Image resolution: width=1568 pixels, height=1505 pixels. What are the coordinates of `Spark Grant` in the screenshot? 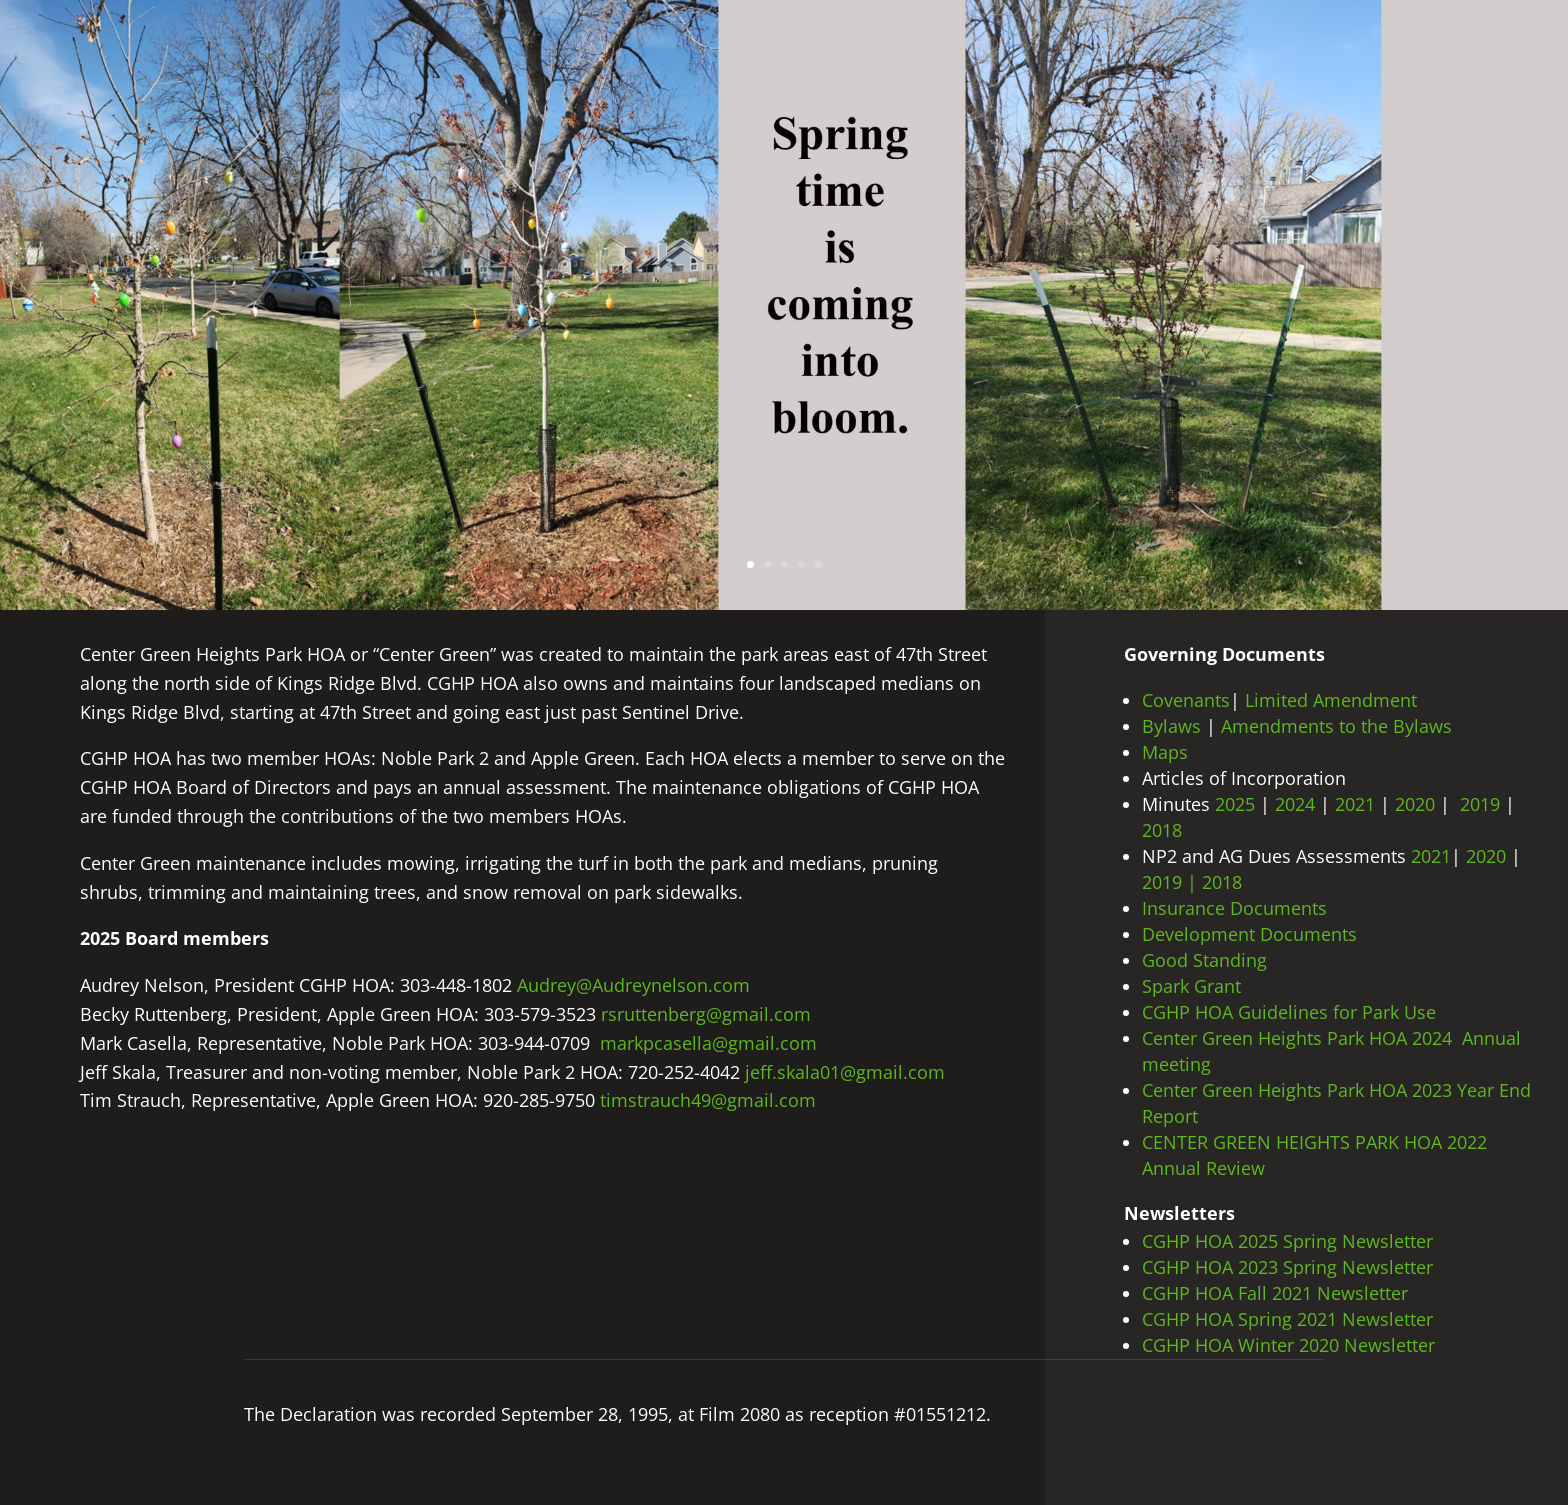 It's located at (1191, 986).